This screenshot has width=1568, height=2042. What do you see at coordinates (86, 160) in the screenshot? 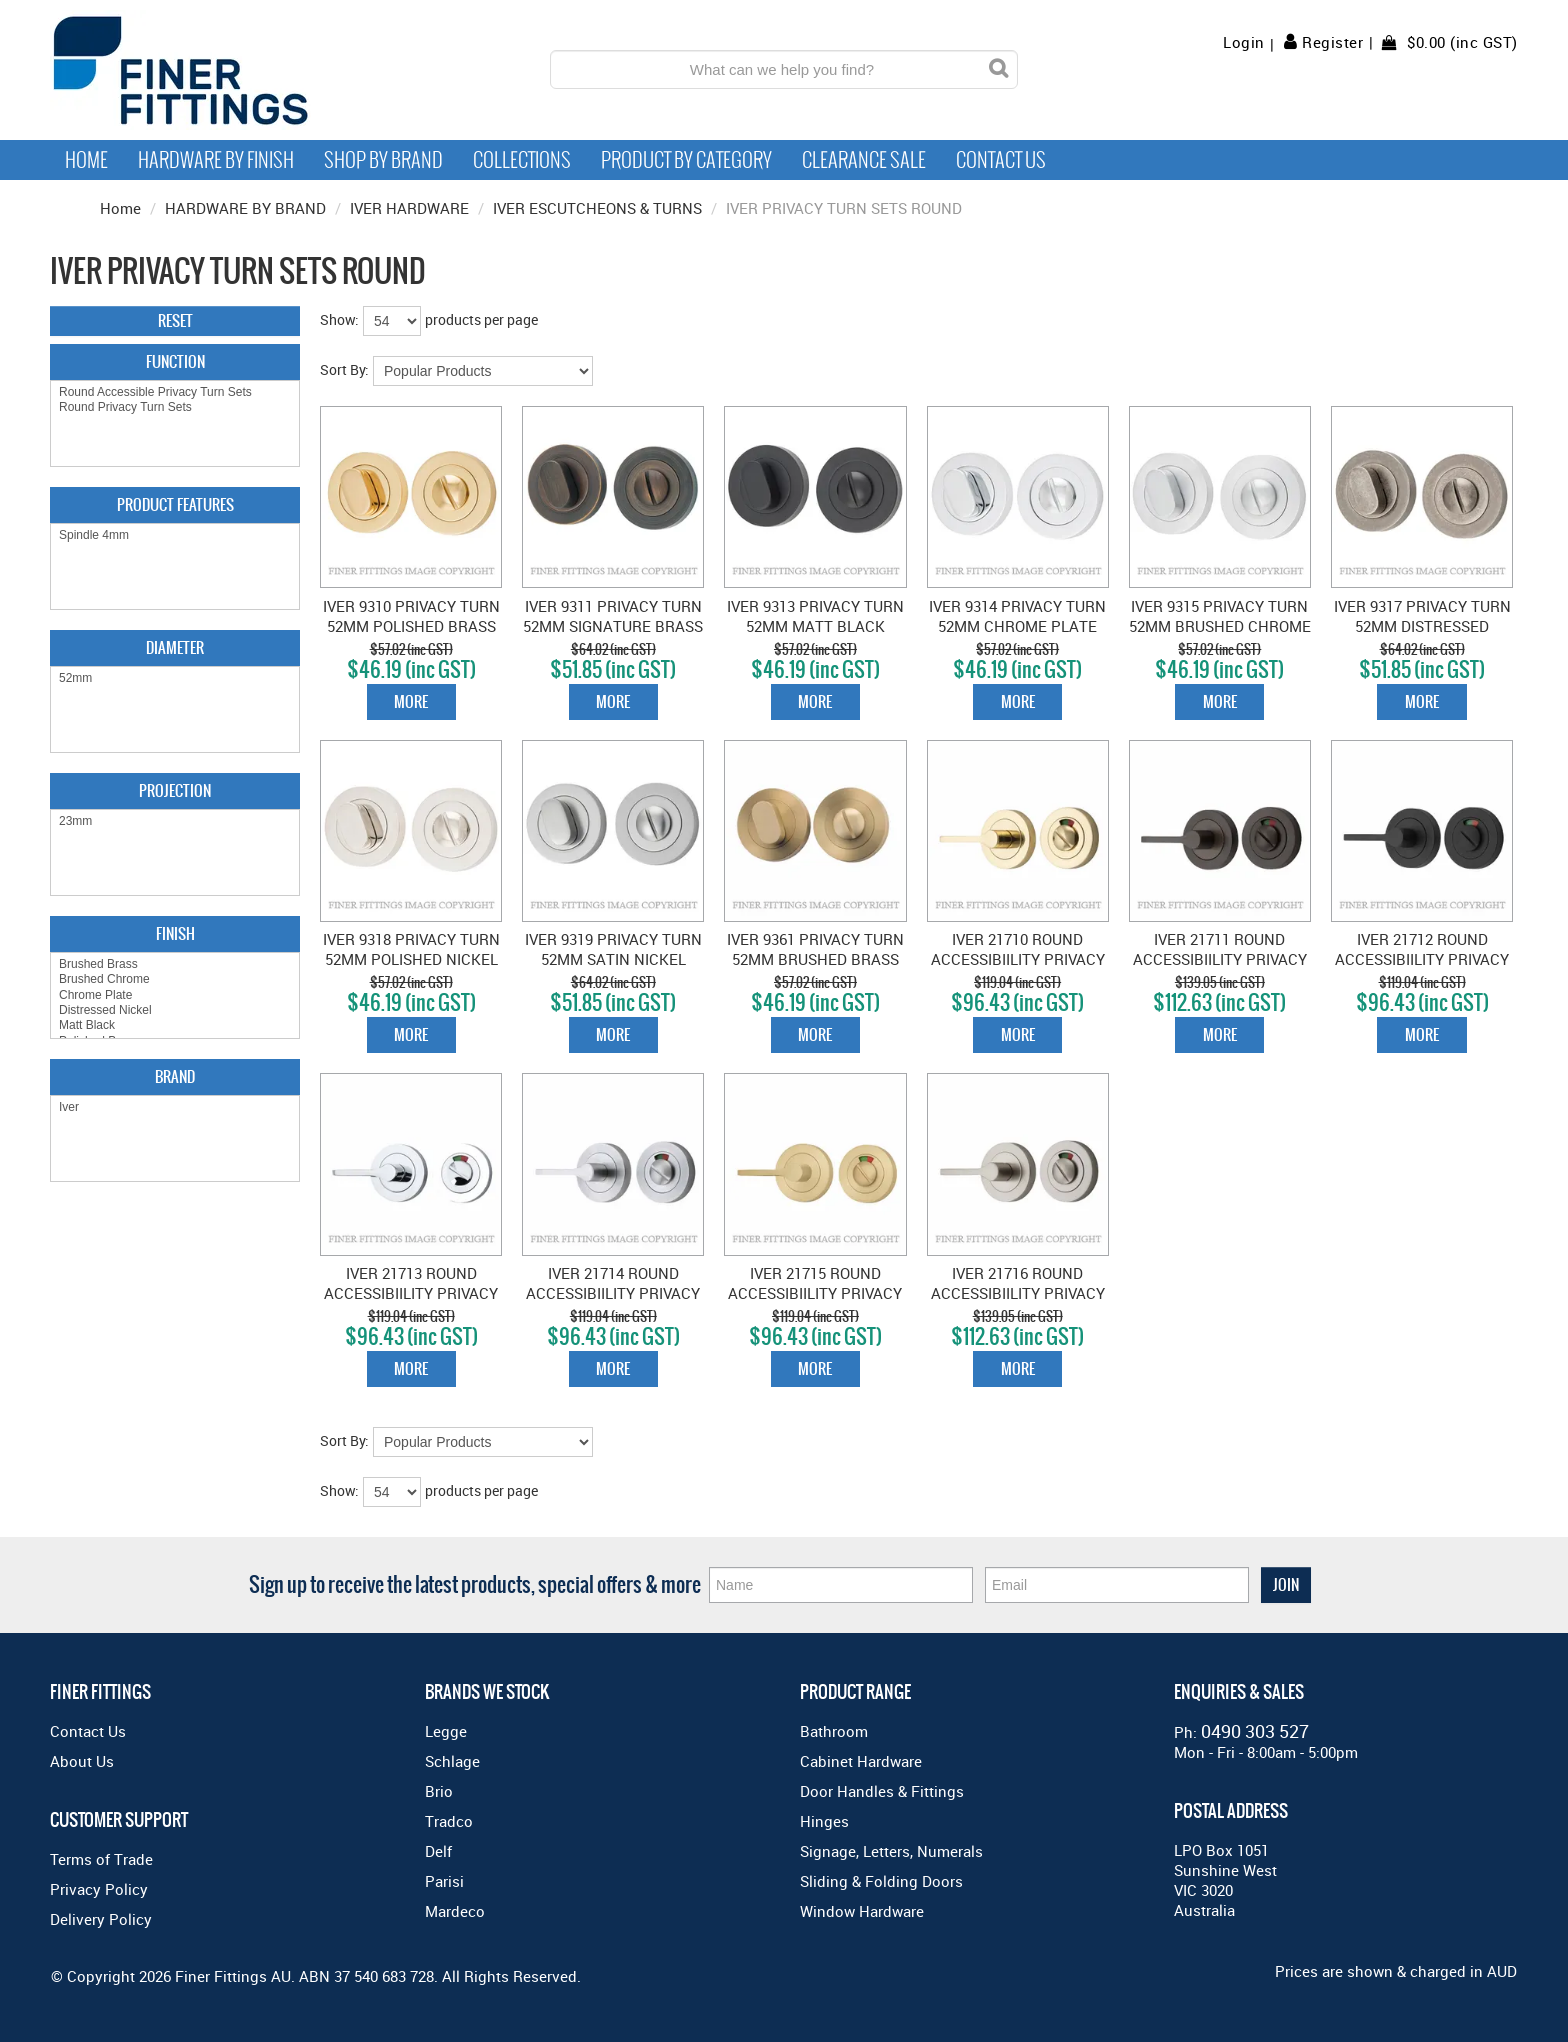
I see `Home` at bounding box center [86, 160].